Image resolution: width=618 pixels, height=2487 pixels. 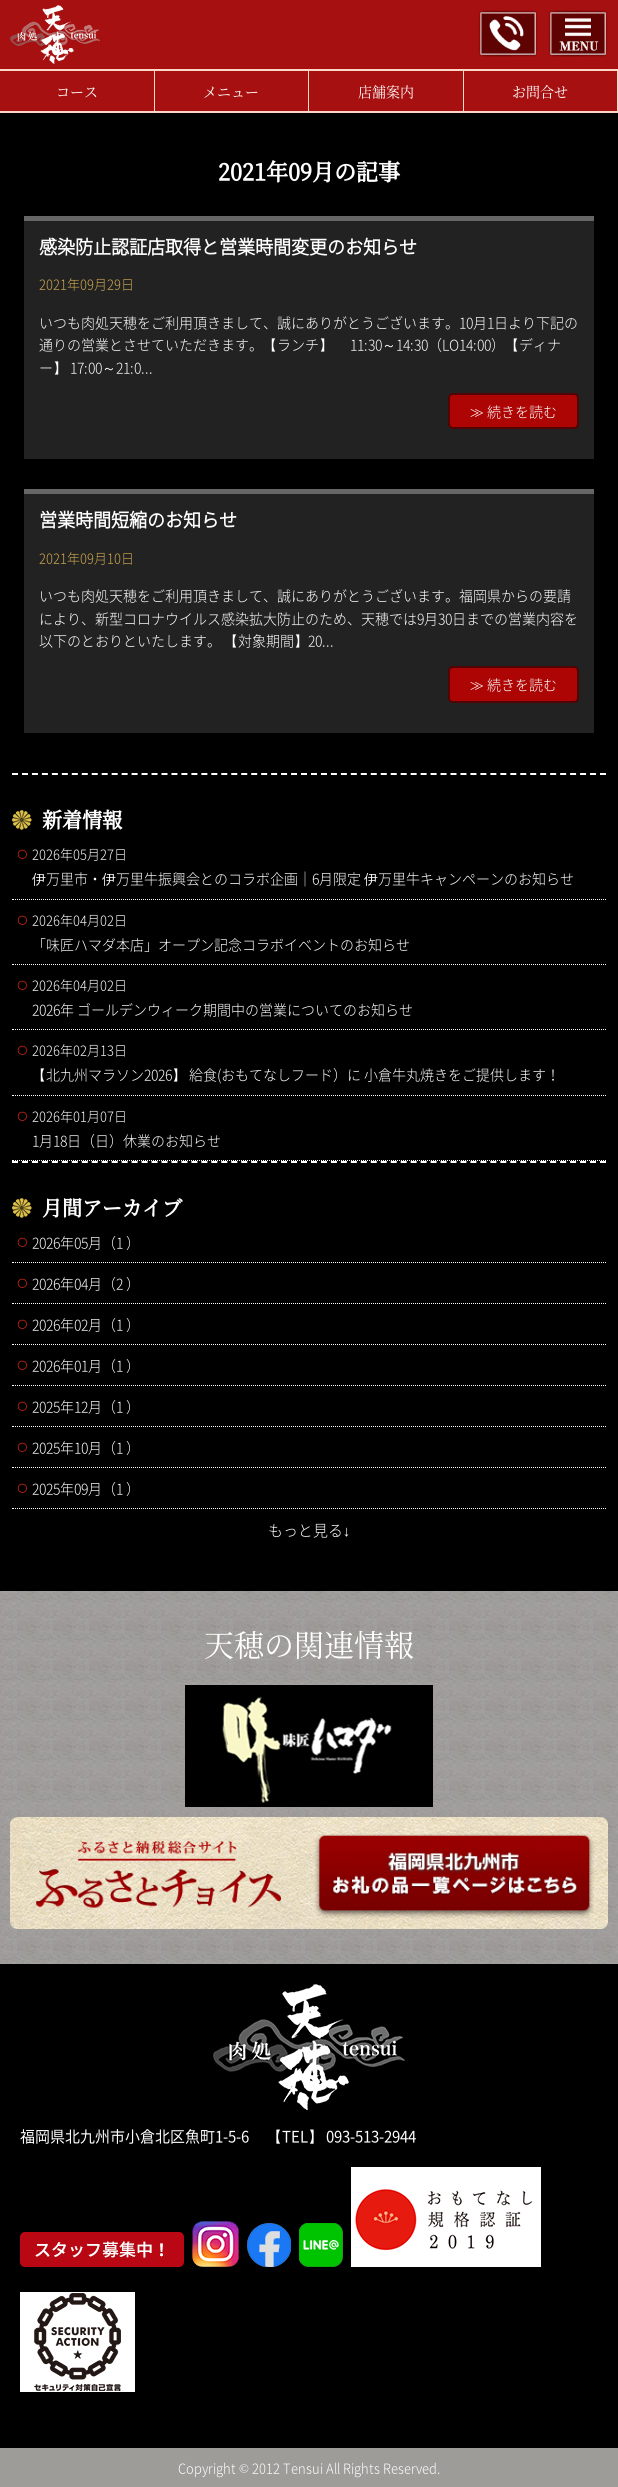 What do you see at coordinates (386, 91) in the screenshot?
I see `店舗案内` at bounding box center [386, 91].